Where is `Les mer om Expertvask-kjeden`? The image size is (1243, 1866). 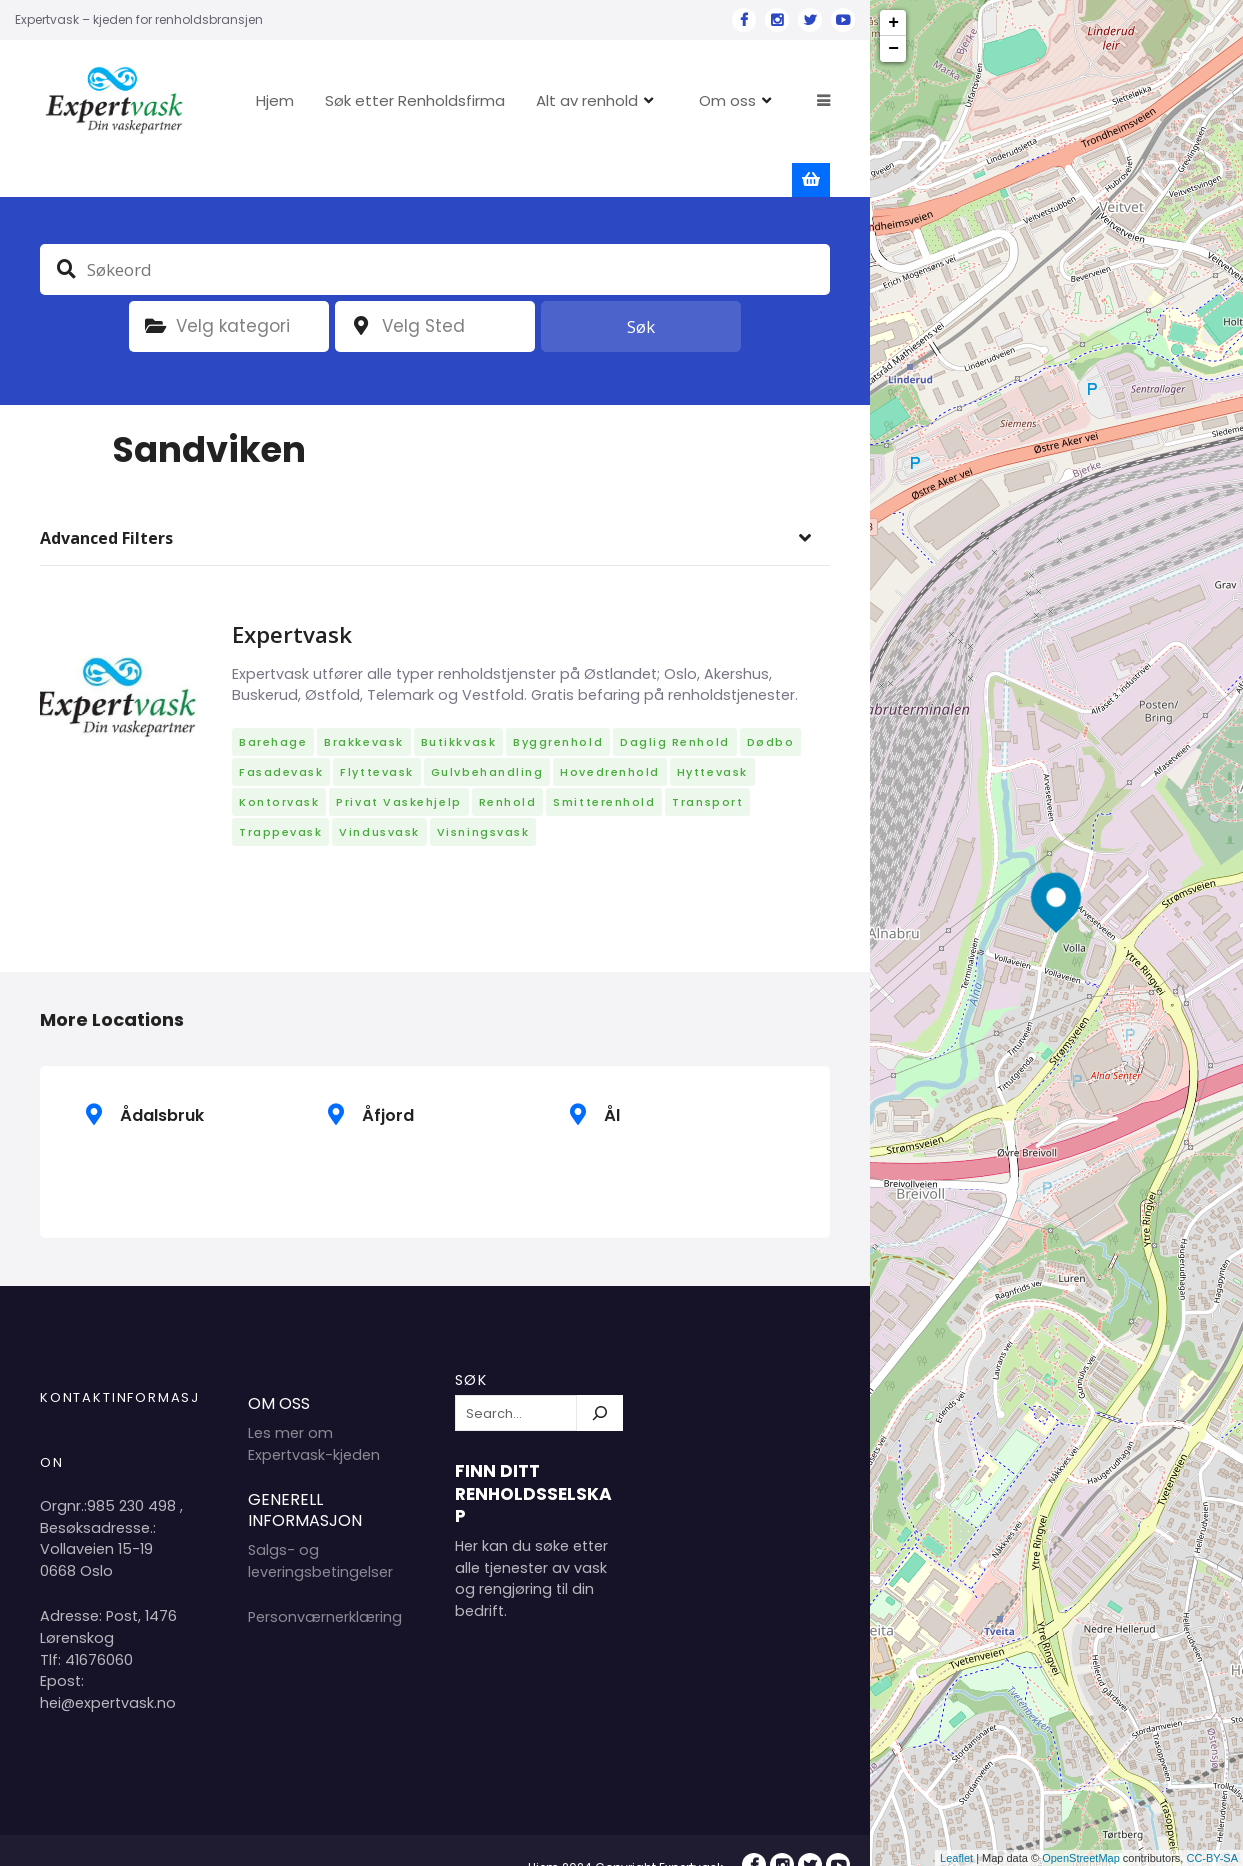
Les mer om Expertvask-kjeden is located at coordinates (314, 1411).